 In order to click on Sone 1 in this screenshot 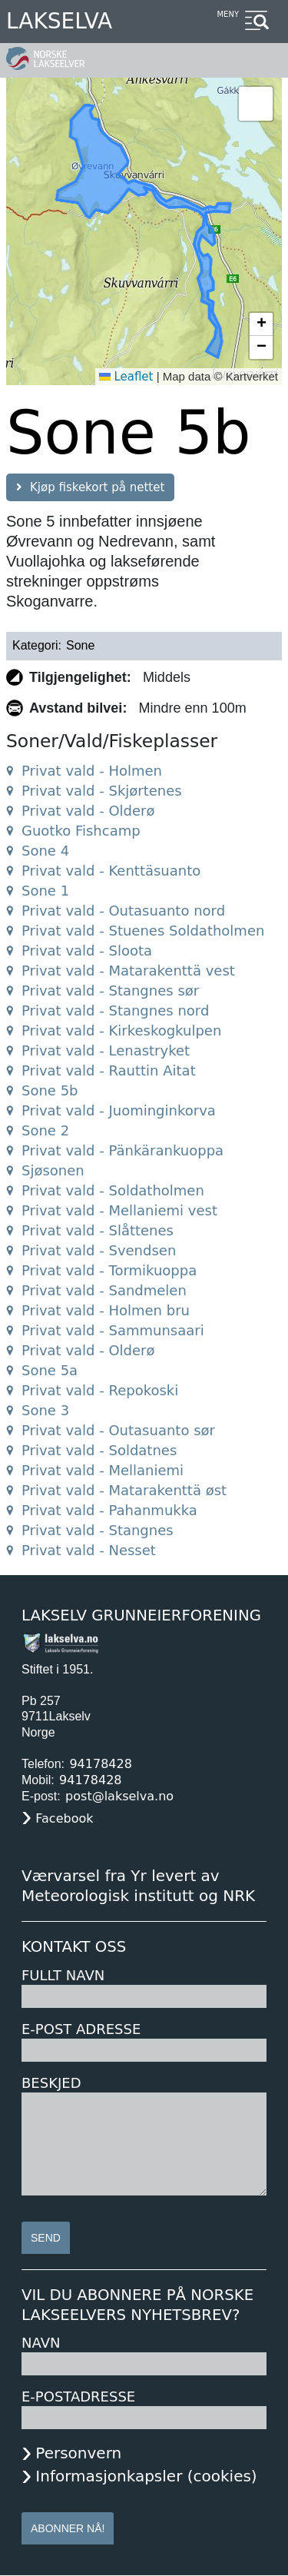, I will do `click(45, 890)`.